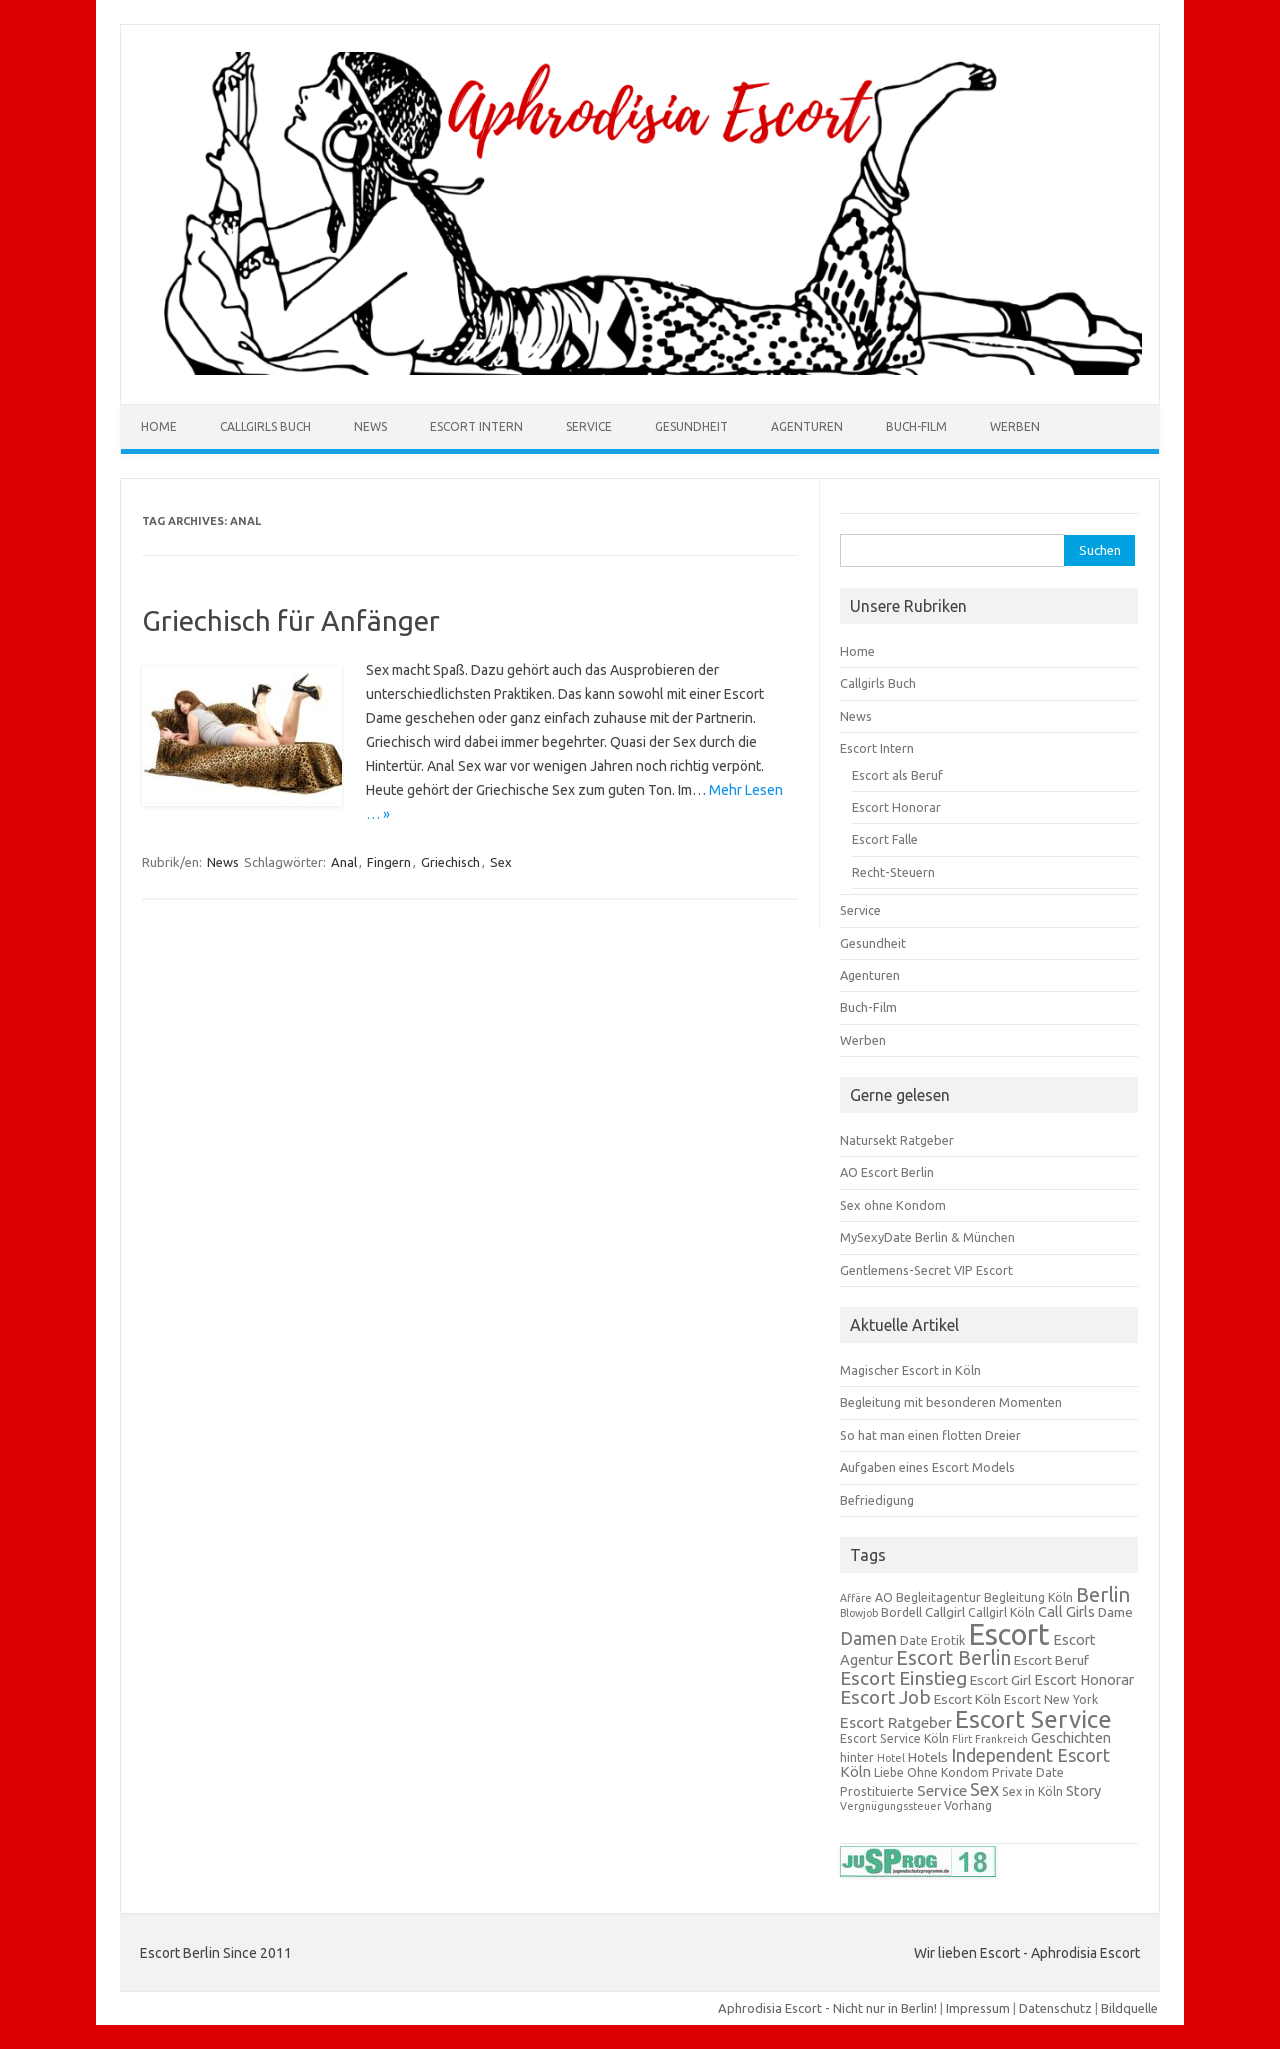 The image size is (1280, 2049). Describe the element at coordinates (910, 1370) in the screenshot. I see `Magischer Escort in Köln` at that location.